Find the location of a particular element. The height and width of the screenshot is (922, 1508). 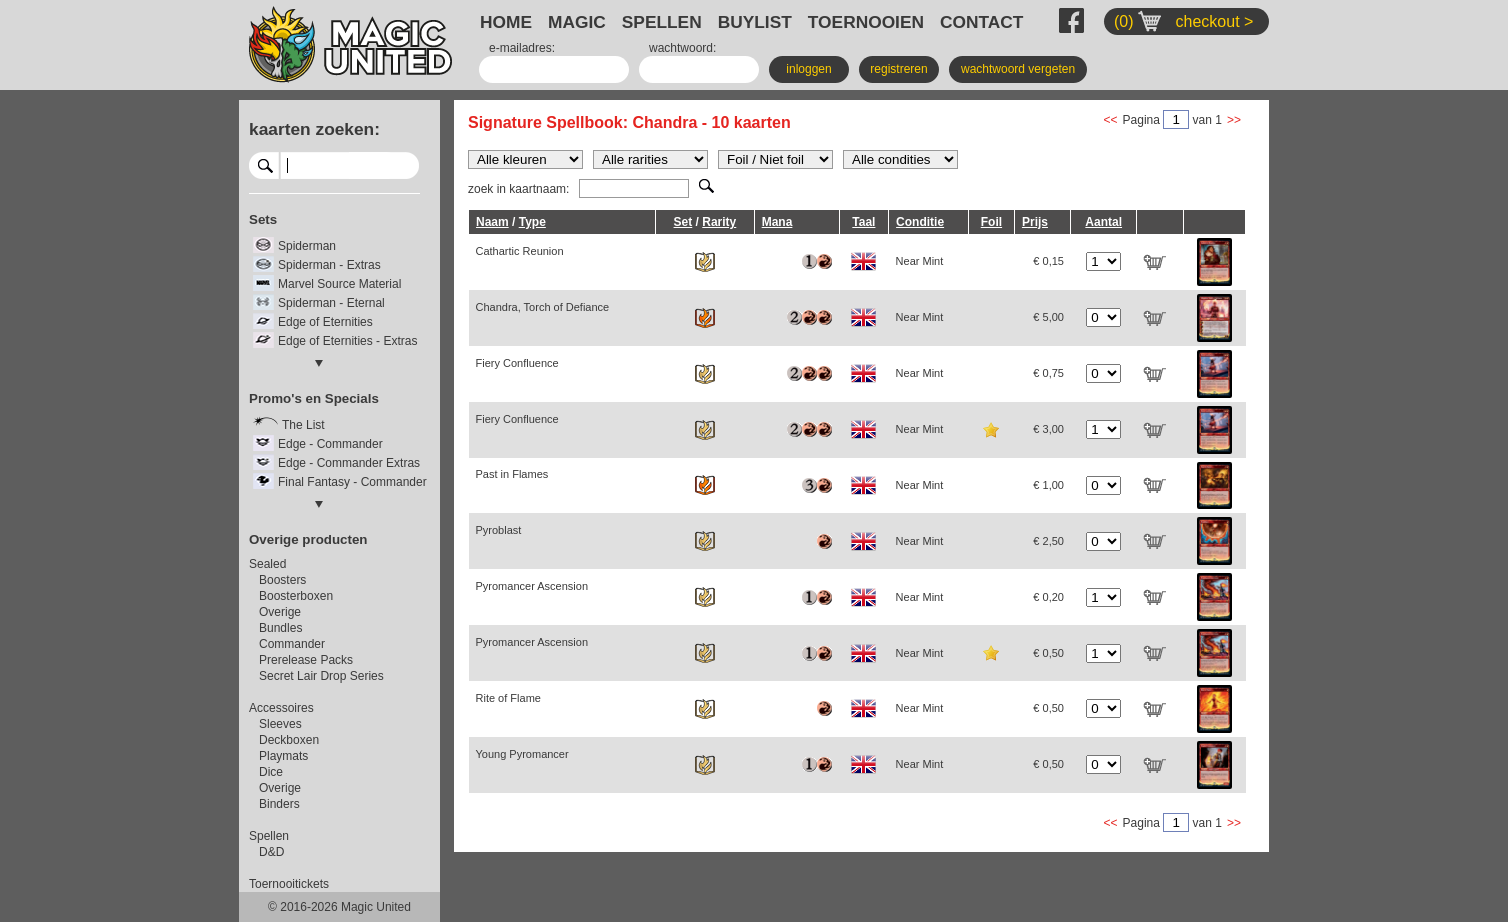

€ 0,75 is located at coordinates (1048, 373).